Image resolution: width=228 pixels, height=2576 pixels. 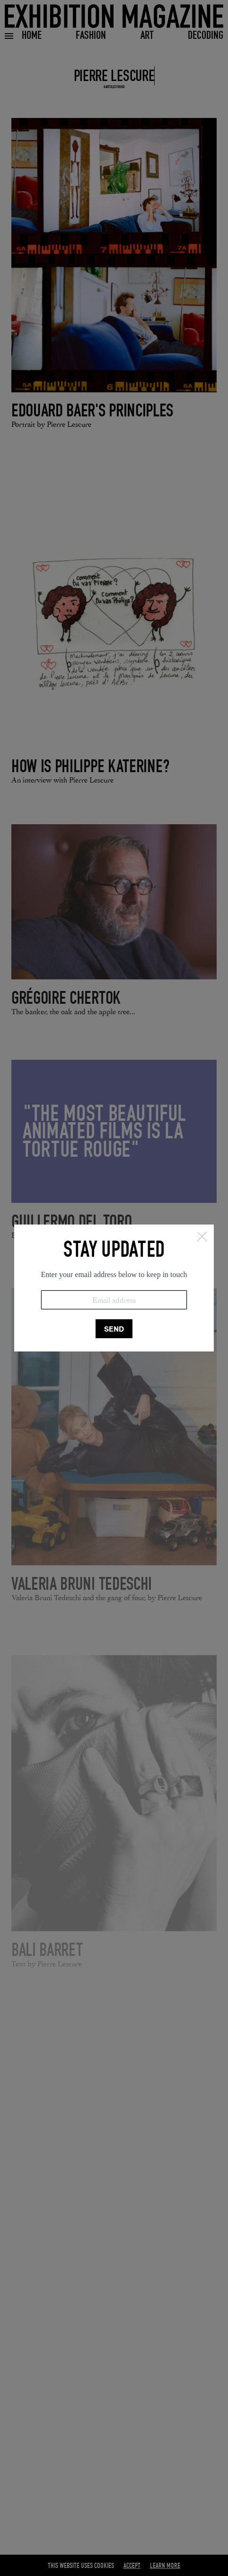 What do you see at coordinates (114, 1328) in the screenshot?
I see `SEND` at bounding box center [114, 1328].